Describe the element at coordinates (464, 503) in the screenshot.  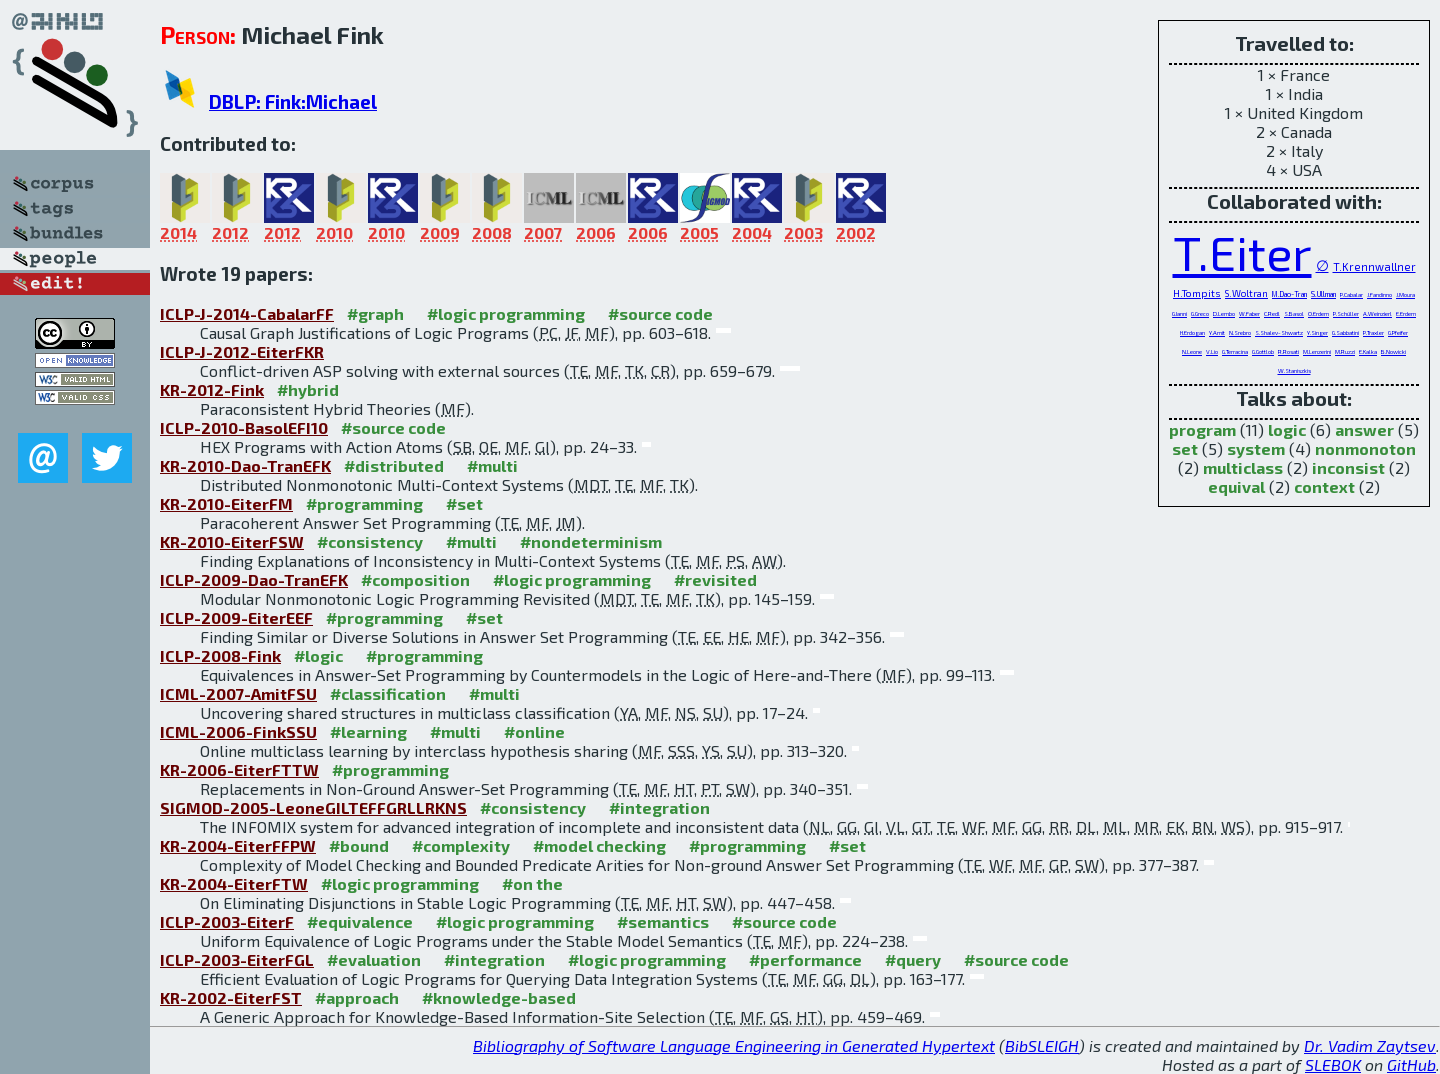
I see `#set` at that location.